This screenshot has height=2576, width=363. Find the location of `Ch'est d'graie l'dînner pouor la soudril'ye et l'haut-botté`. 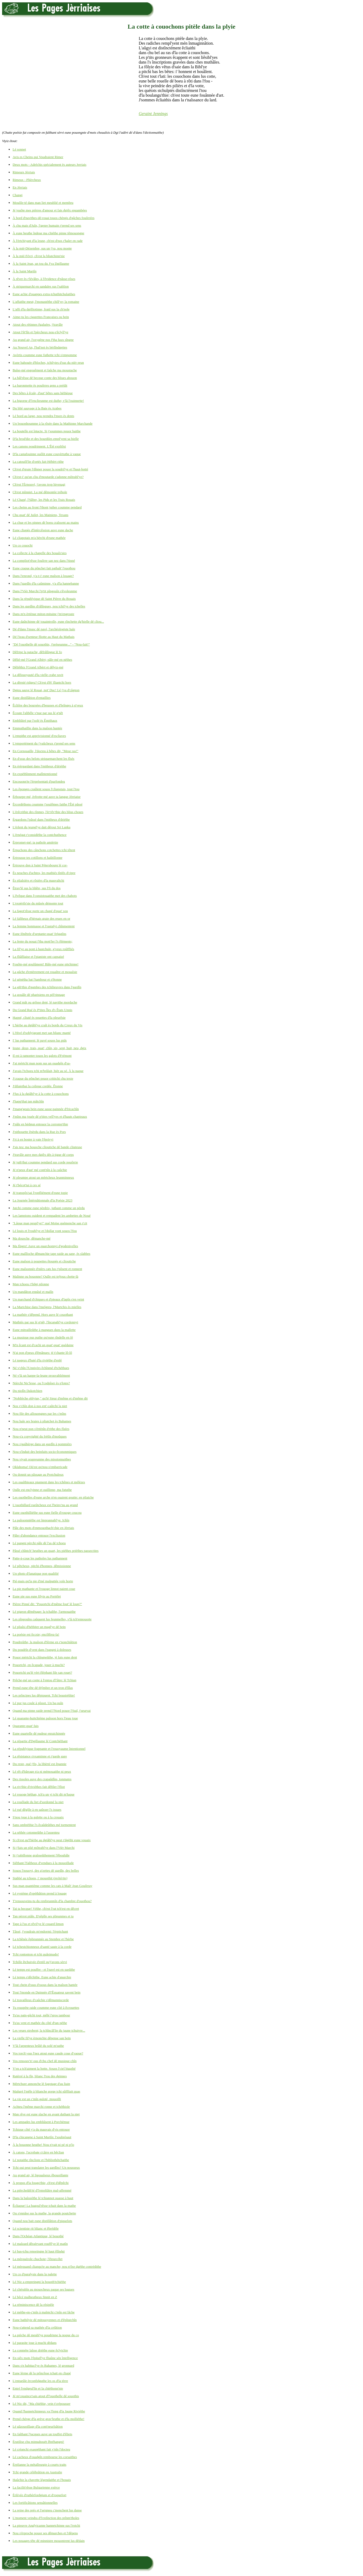

Ch'est d'graie l'dînner pouor la soudril'ye et l'haut-botté is located at coordinates (50, 469).